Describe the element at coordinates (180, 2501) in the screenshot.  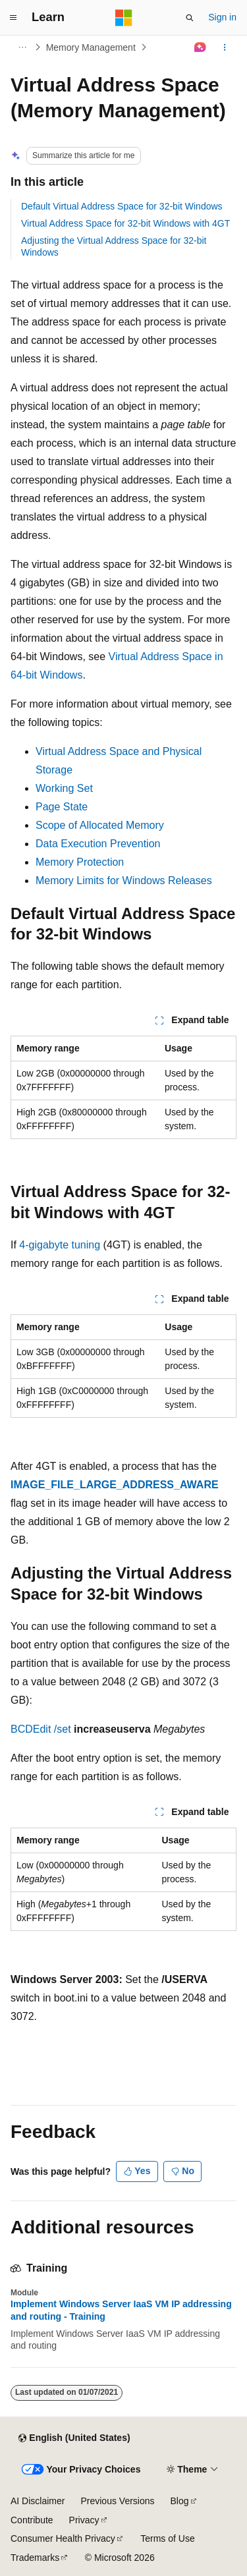
I see `Blog` at that location.